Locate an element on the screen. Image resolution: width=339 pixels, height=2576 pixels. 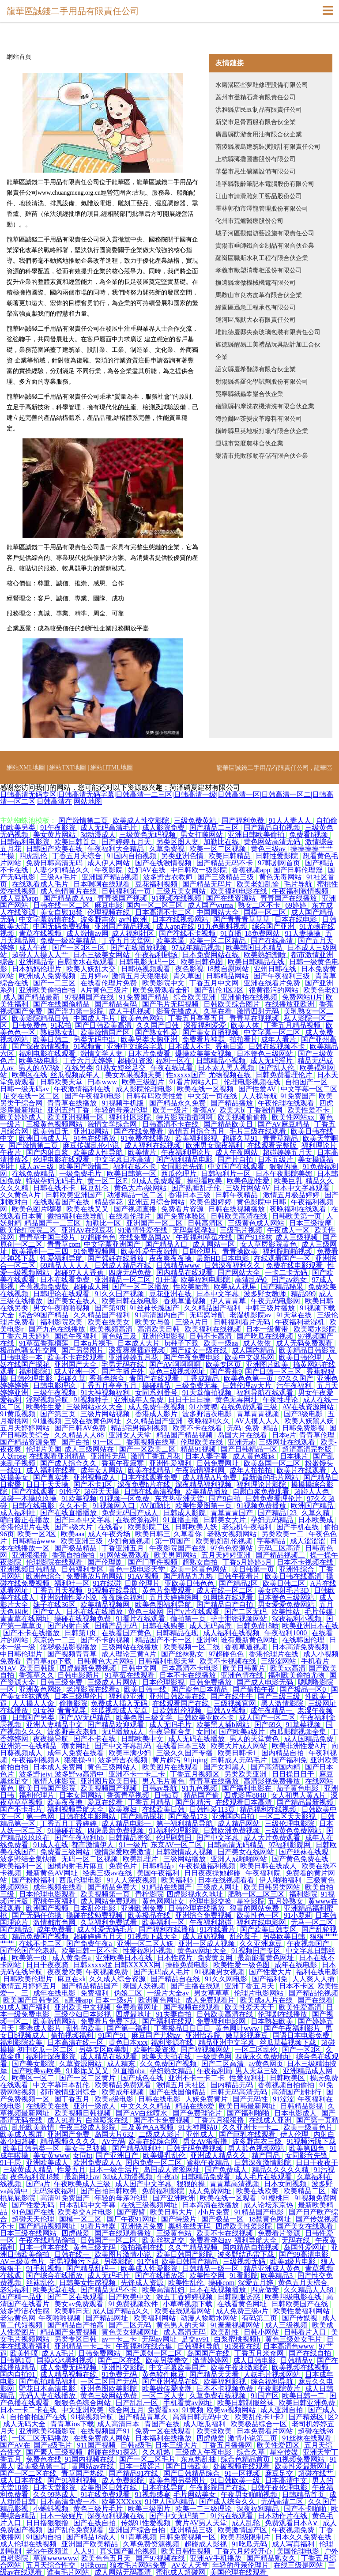
丁香激情网 is located at coordinates (265, 1110).